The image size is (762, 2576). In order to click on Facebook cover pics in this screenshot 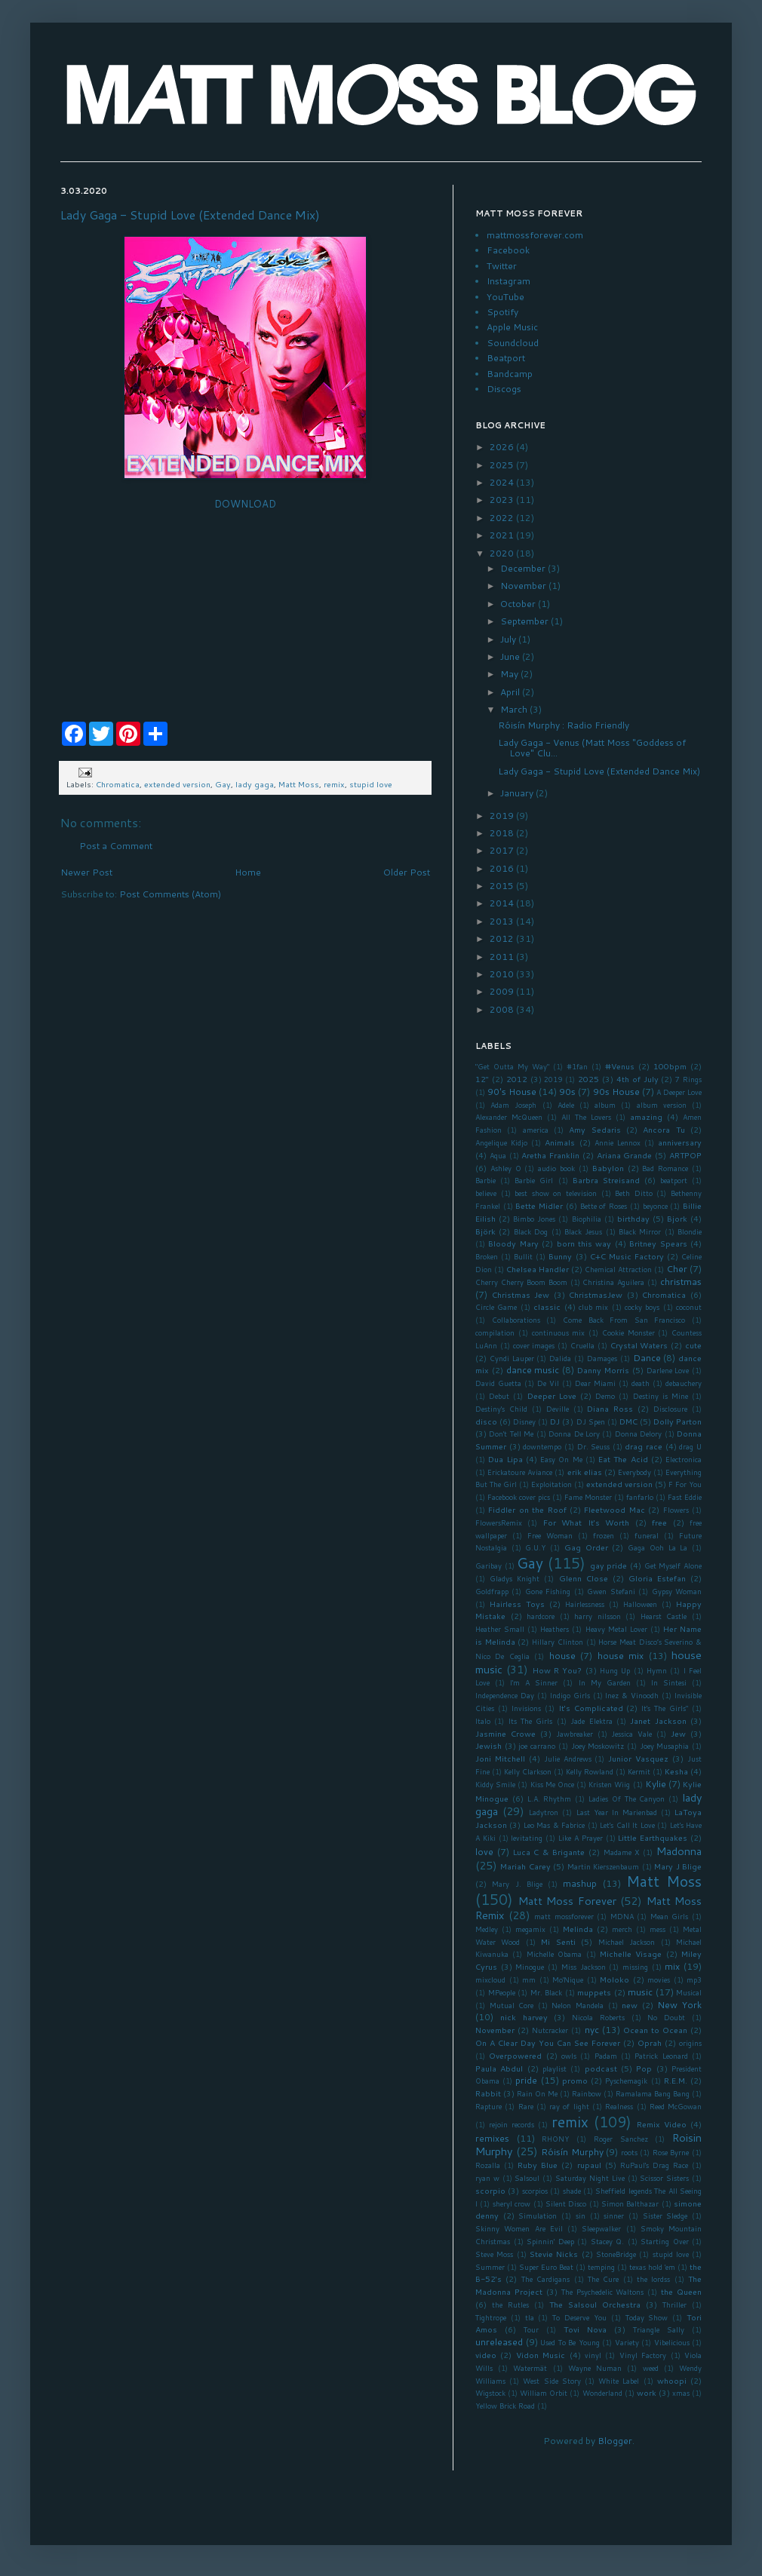, I will do `click(518, 1497)`.